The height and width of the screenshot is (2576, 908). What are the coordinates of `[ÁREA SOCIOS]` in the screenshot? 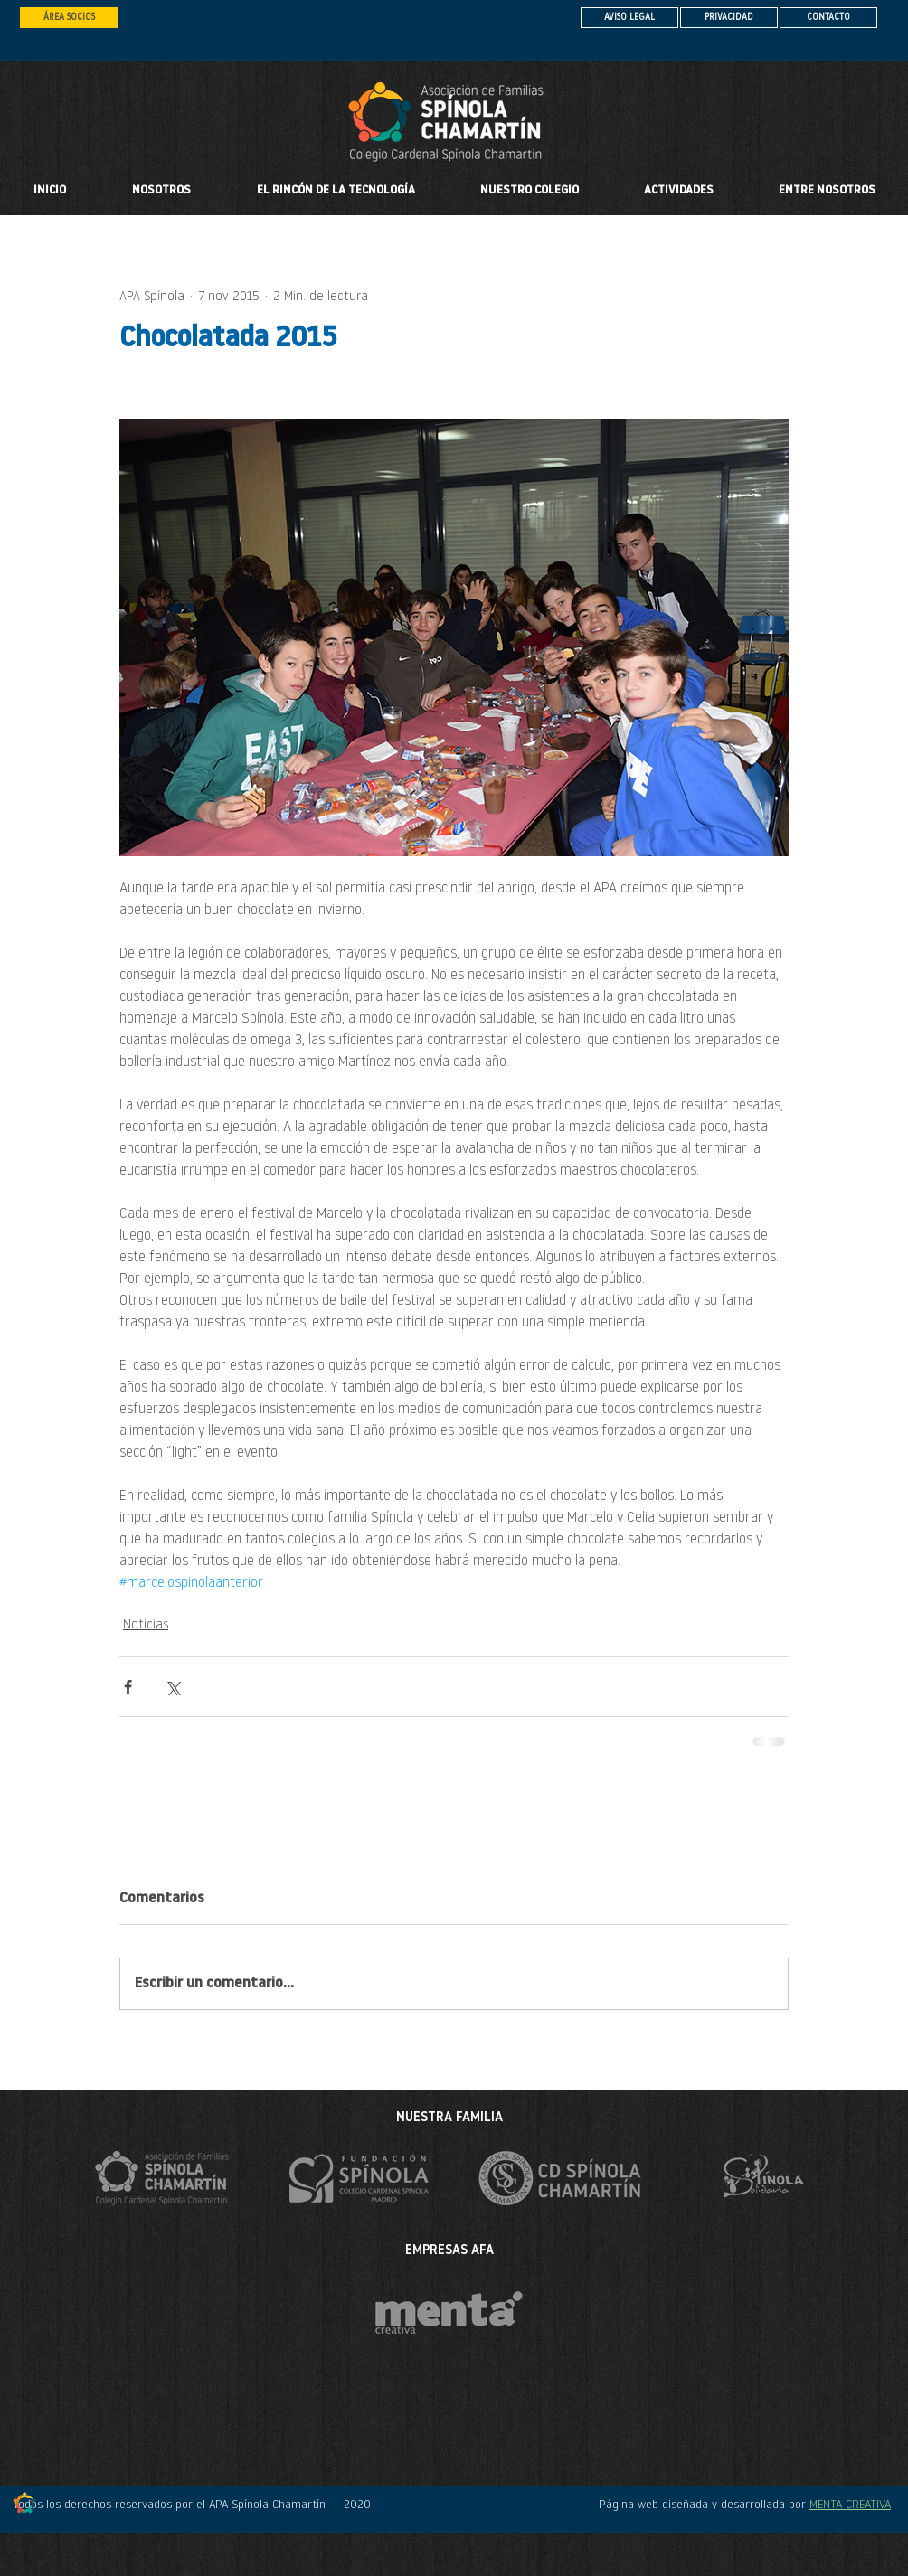 It's located at (69, 17).